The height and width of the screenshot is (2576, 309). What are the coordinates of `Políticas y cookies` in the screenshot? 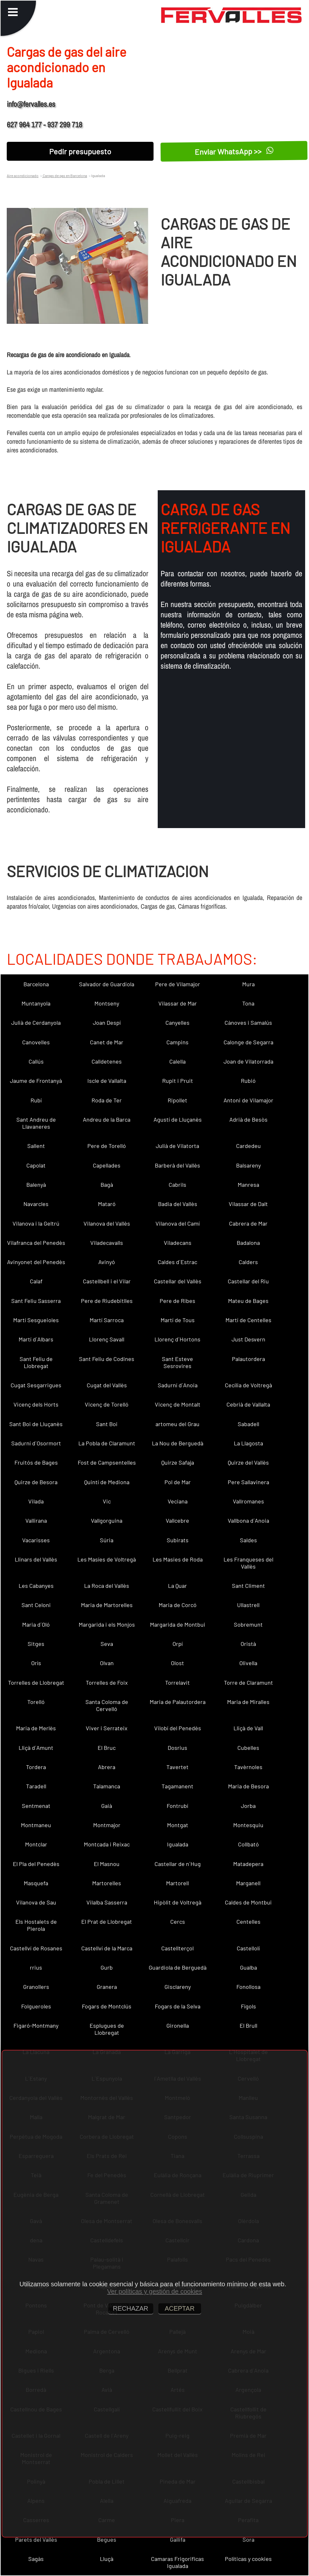 It's located at (248, 2558).